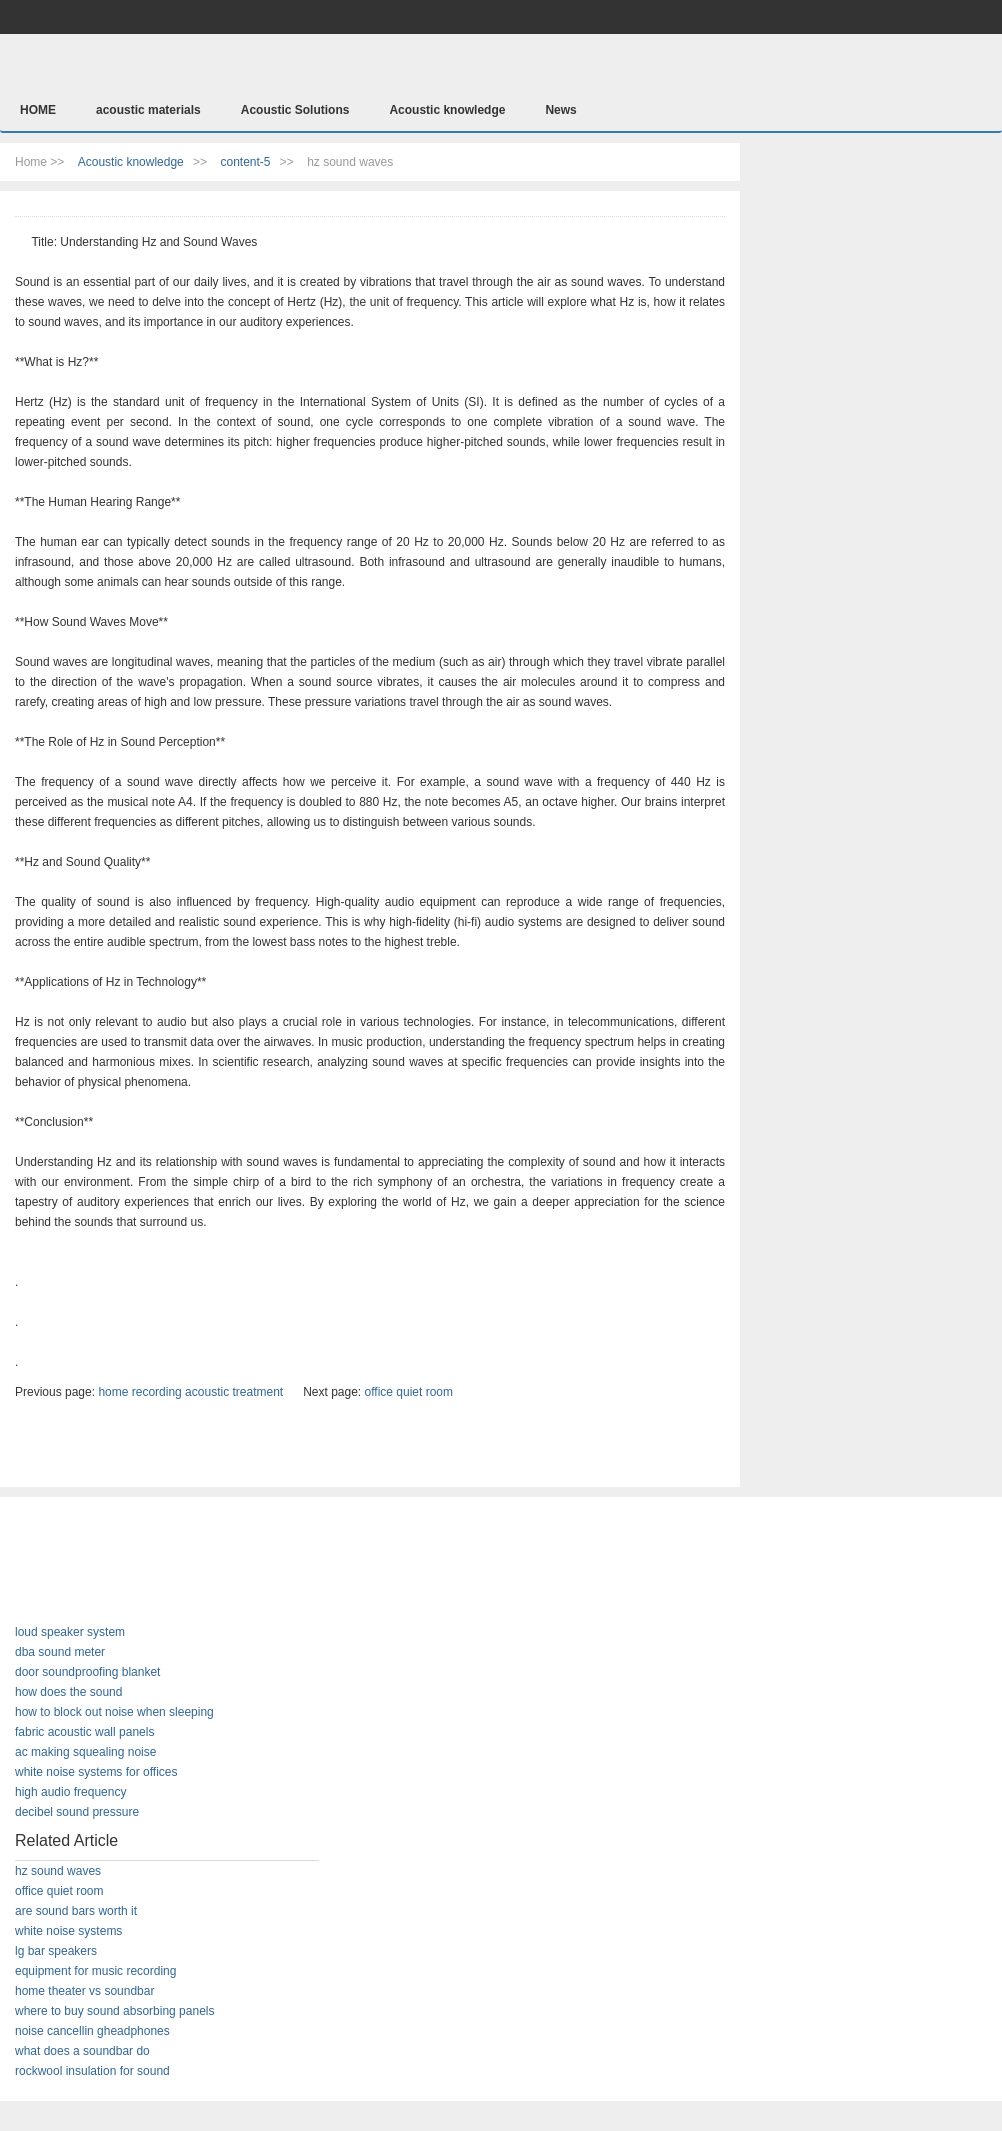  I want to click on equipment for music recording, so click(95, 1971).